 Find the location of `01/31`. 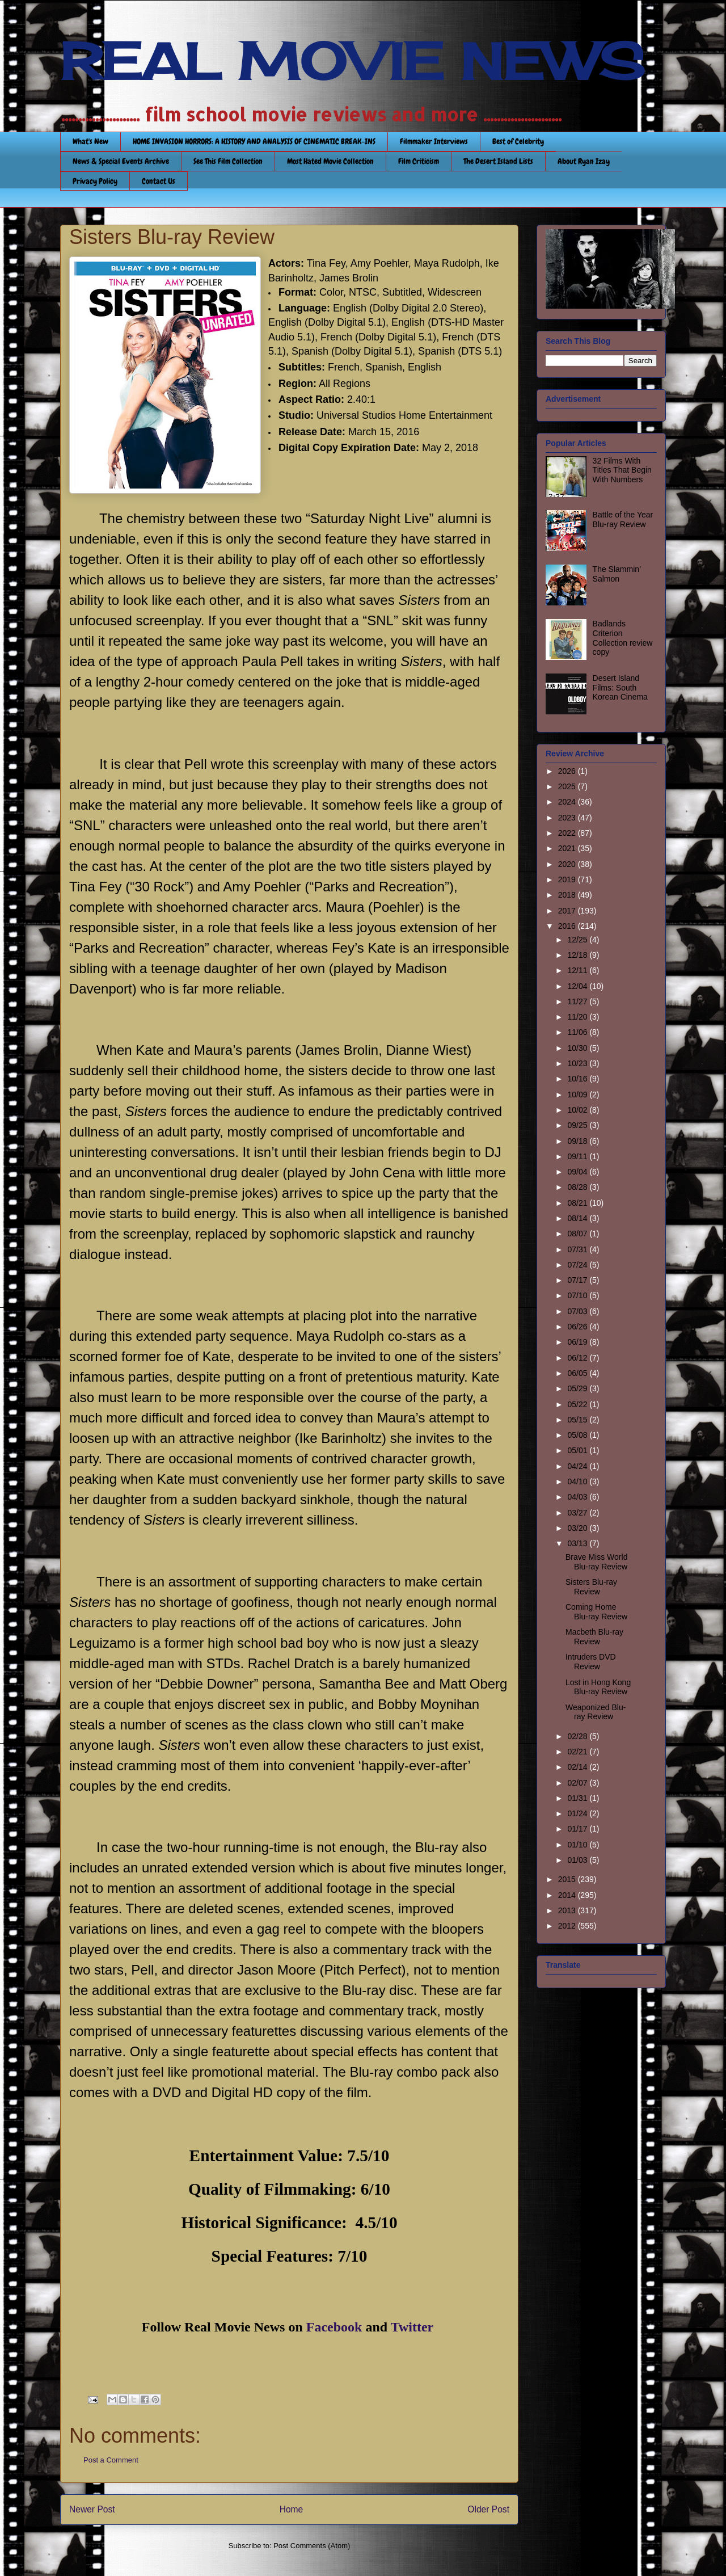

01/31 is located at coordinates (578, 1798).